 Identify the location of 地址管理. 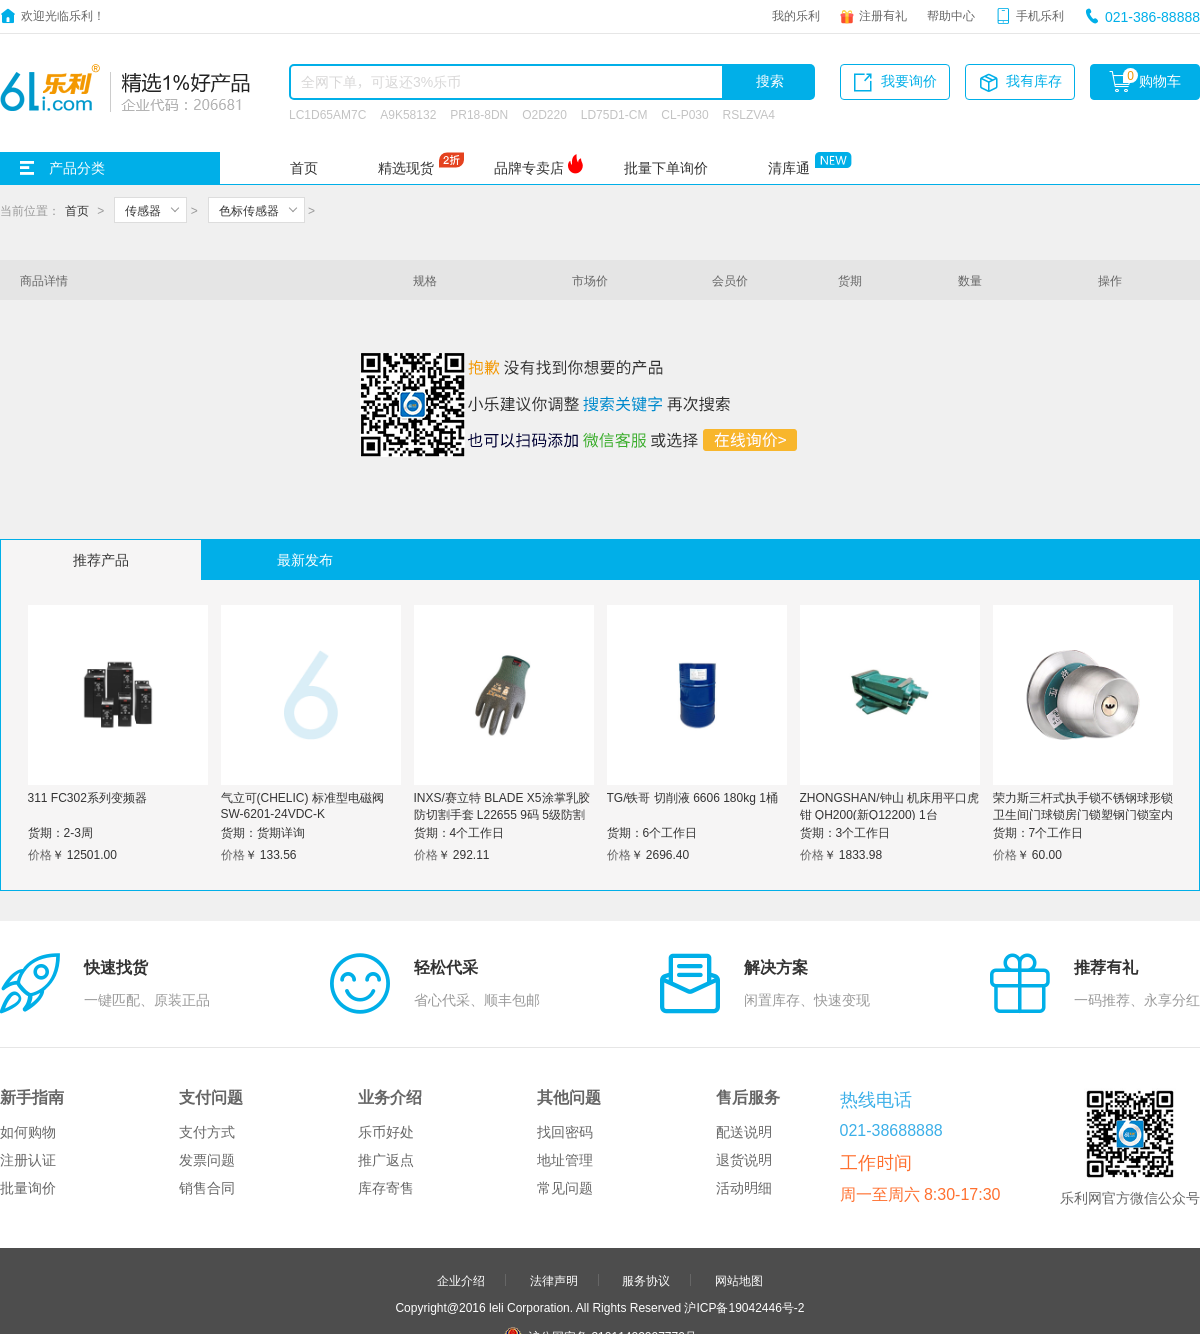
(565, 1066).